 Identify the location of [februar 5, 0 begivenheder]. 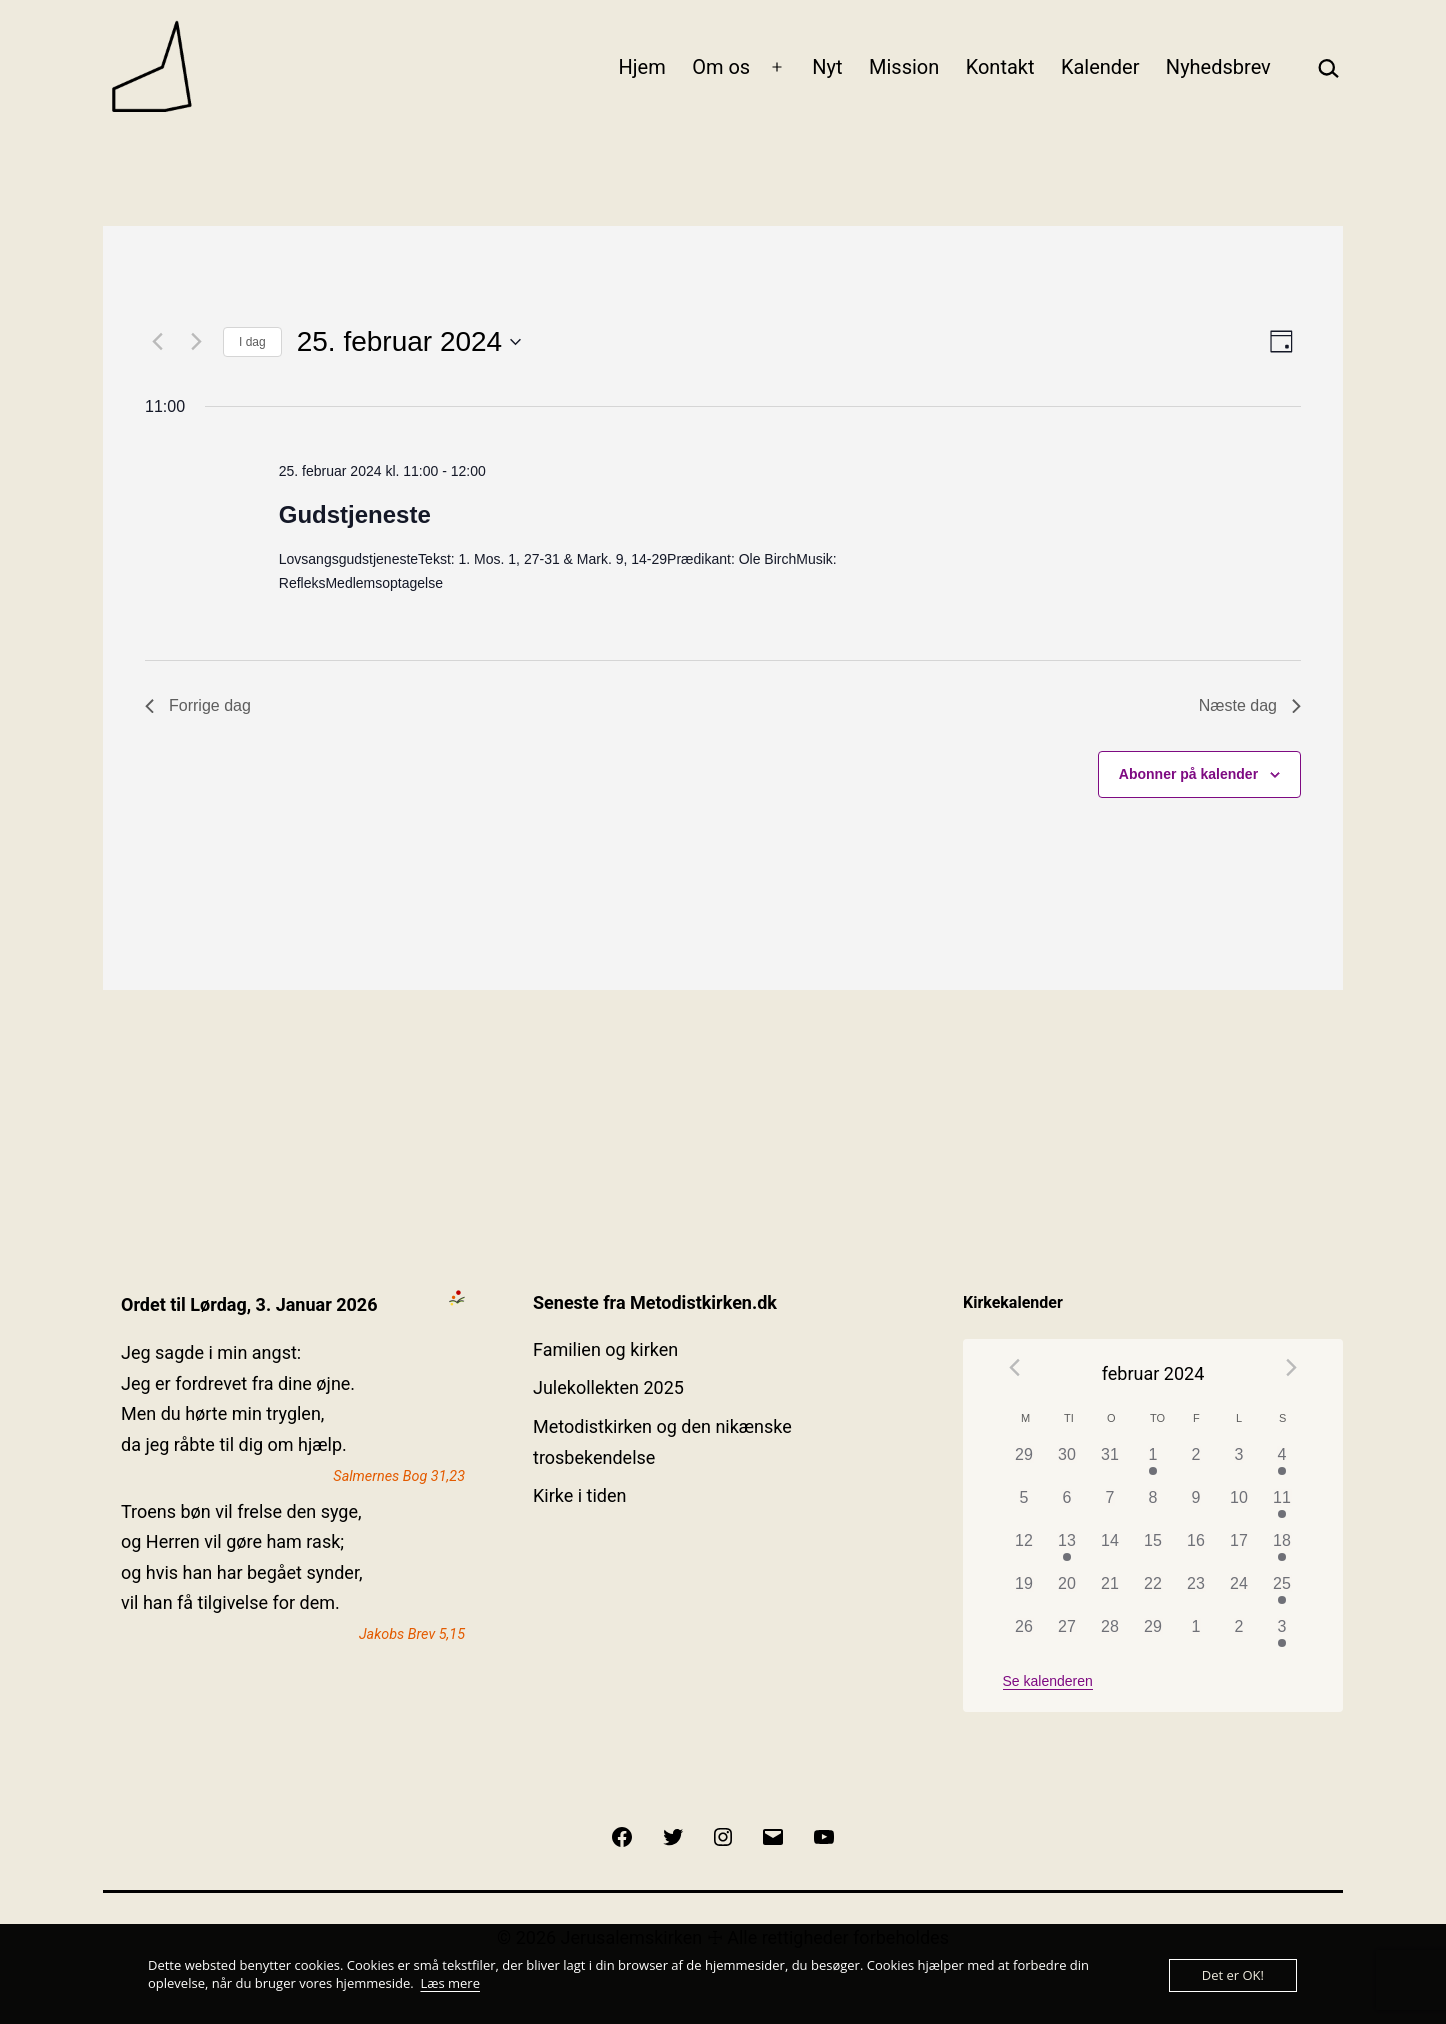
(1024, 1507).